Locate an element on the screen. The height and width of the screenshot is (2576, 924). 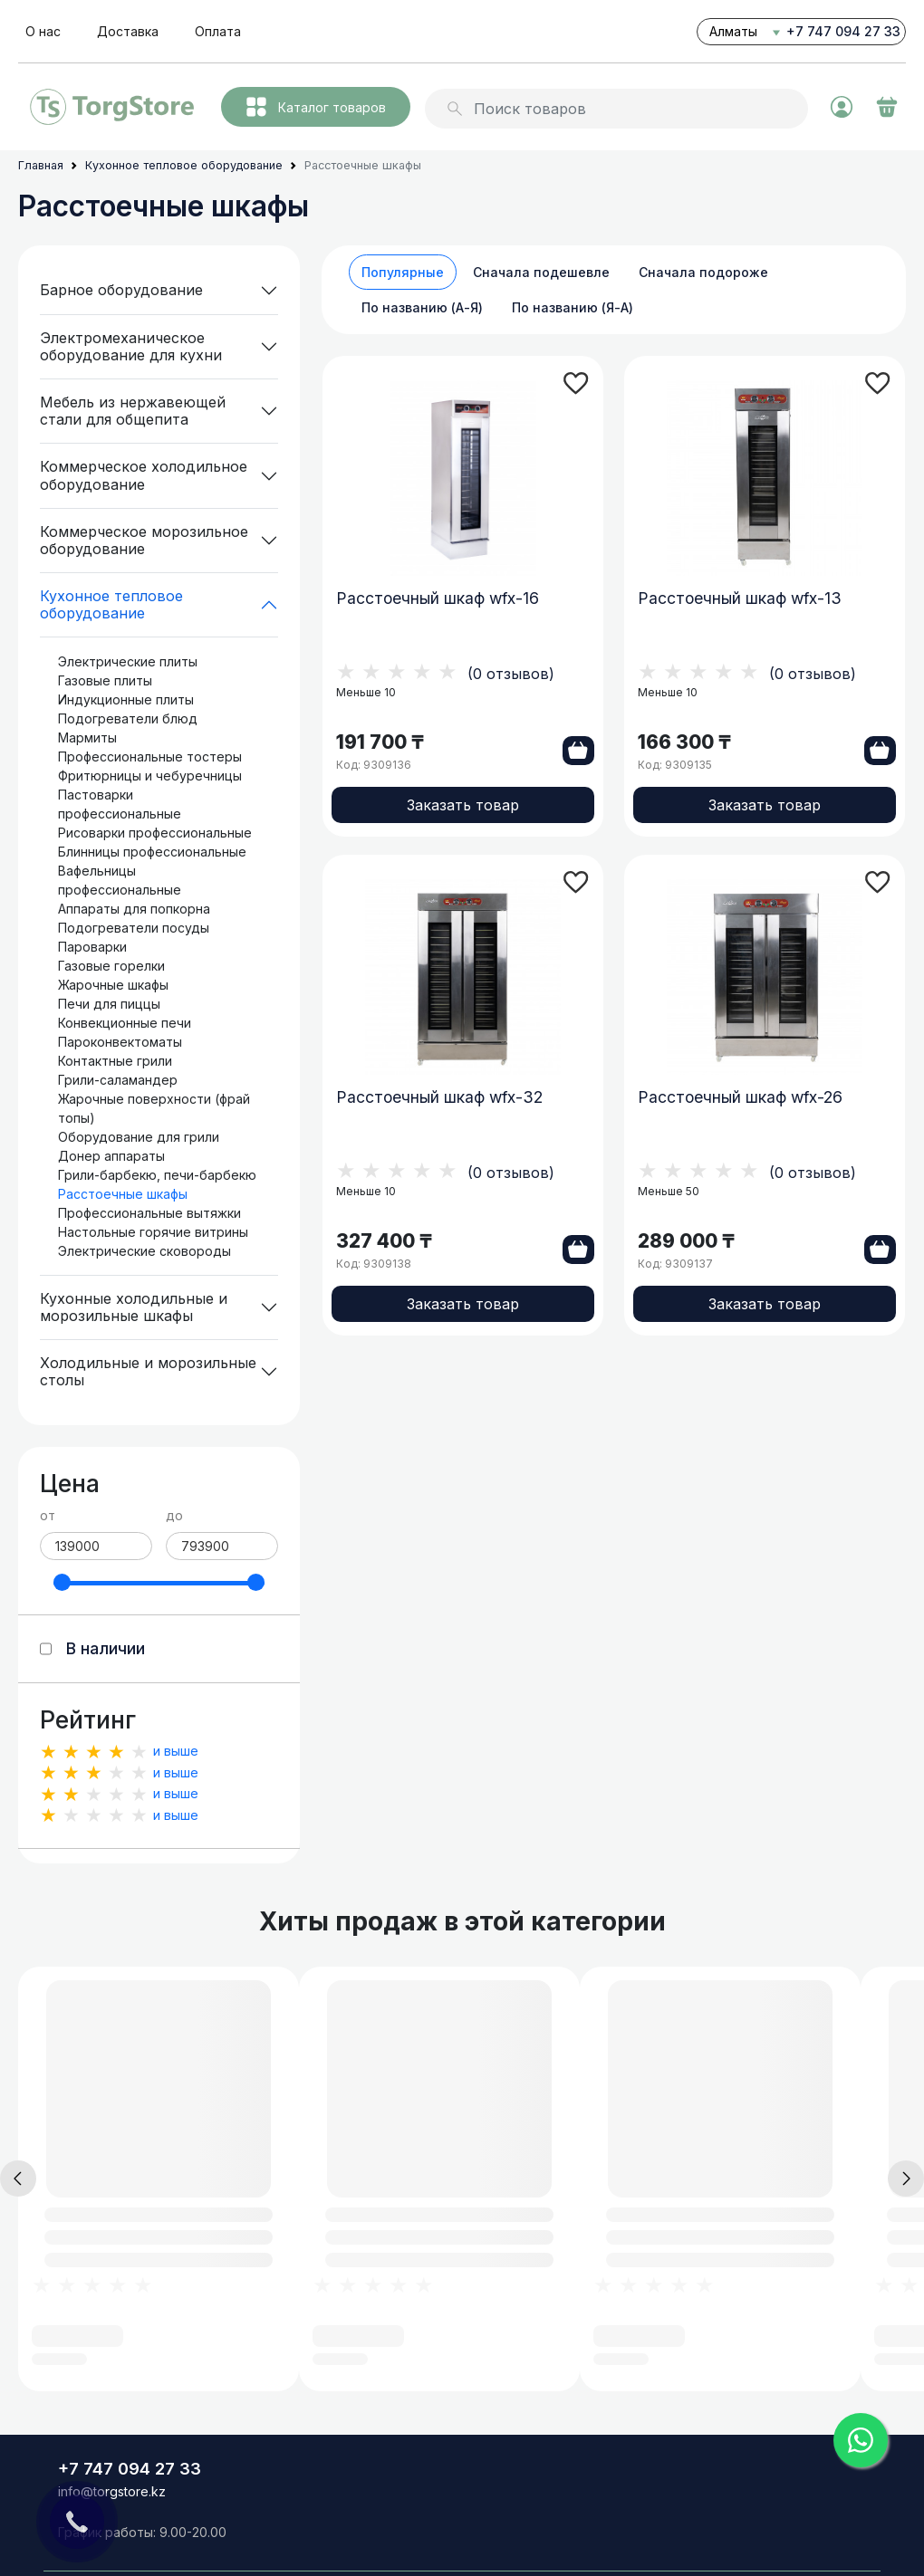
Электрические плиты is located at coordinates (127, 661).